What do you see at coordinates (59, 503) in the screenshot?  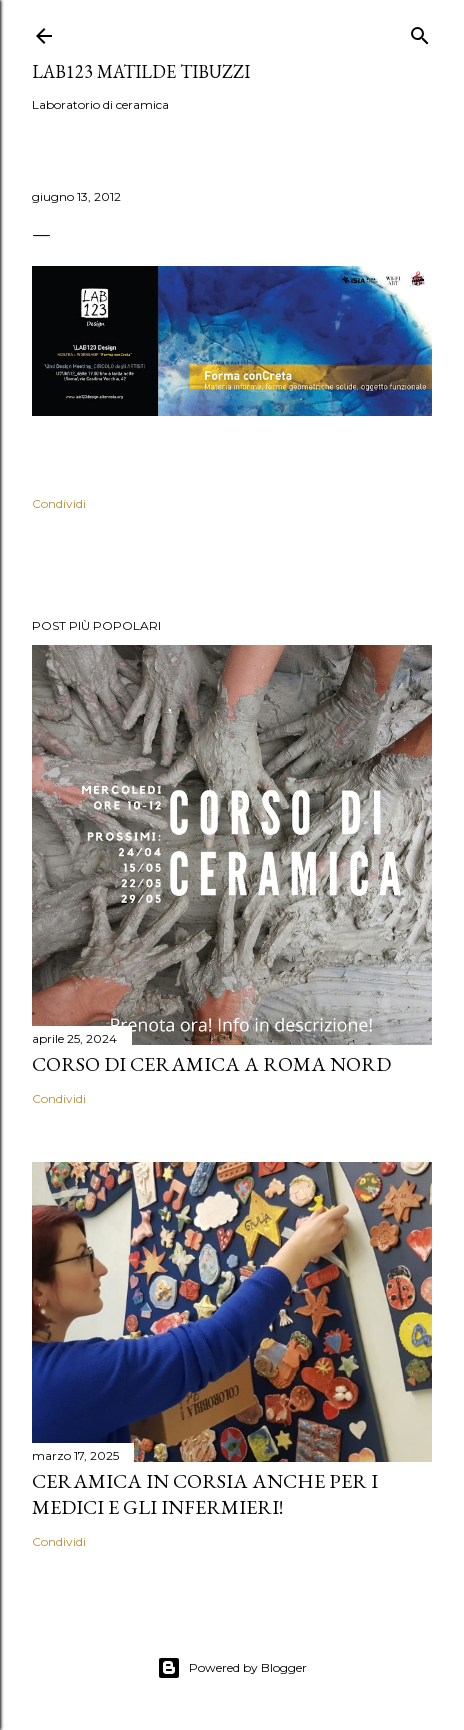 I see `Condividi [button]` at bounding box center [59, 503].